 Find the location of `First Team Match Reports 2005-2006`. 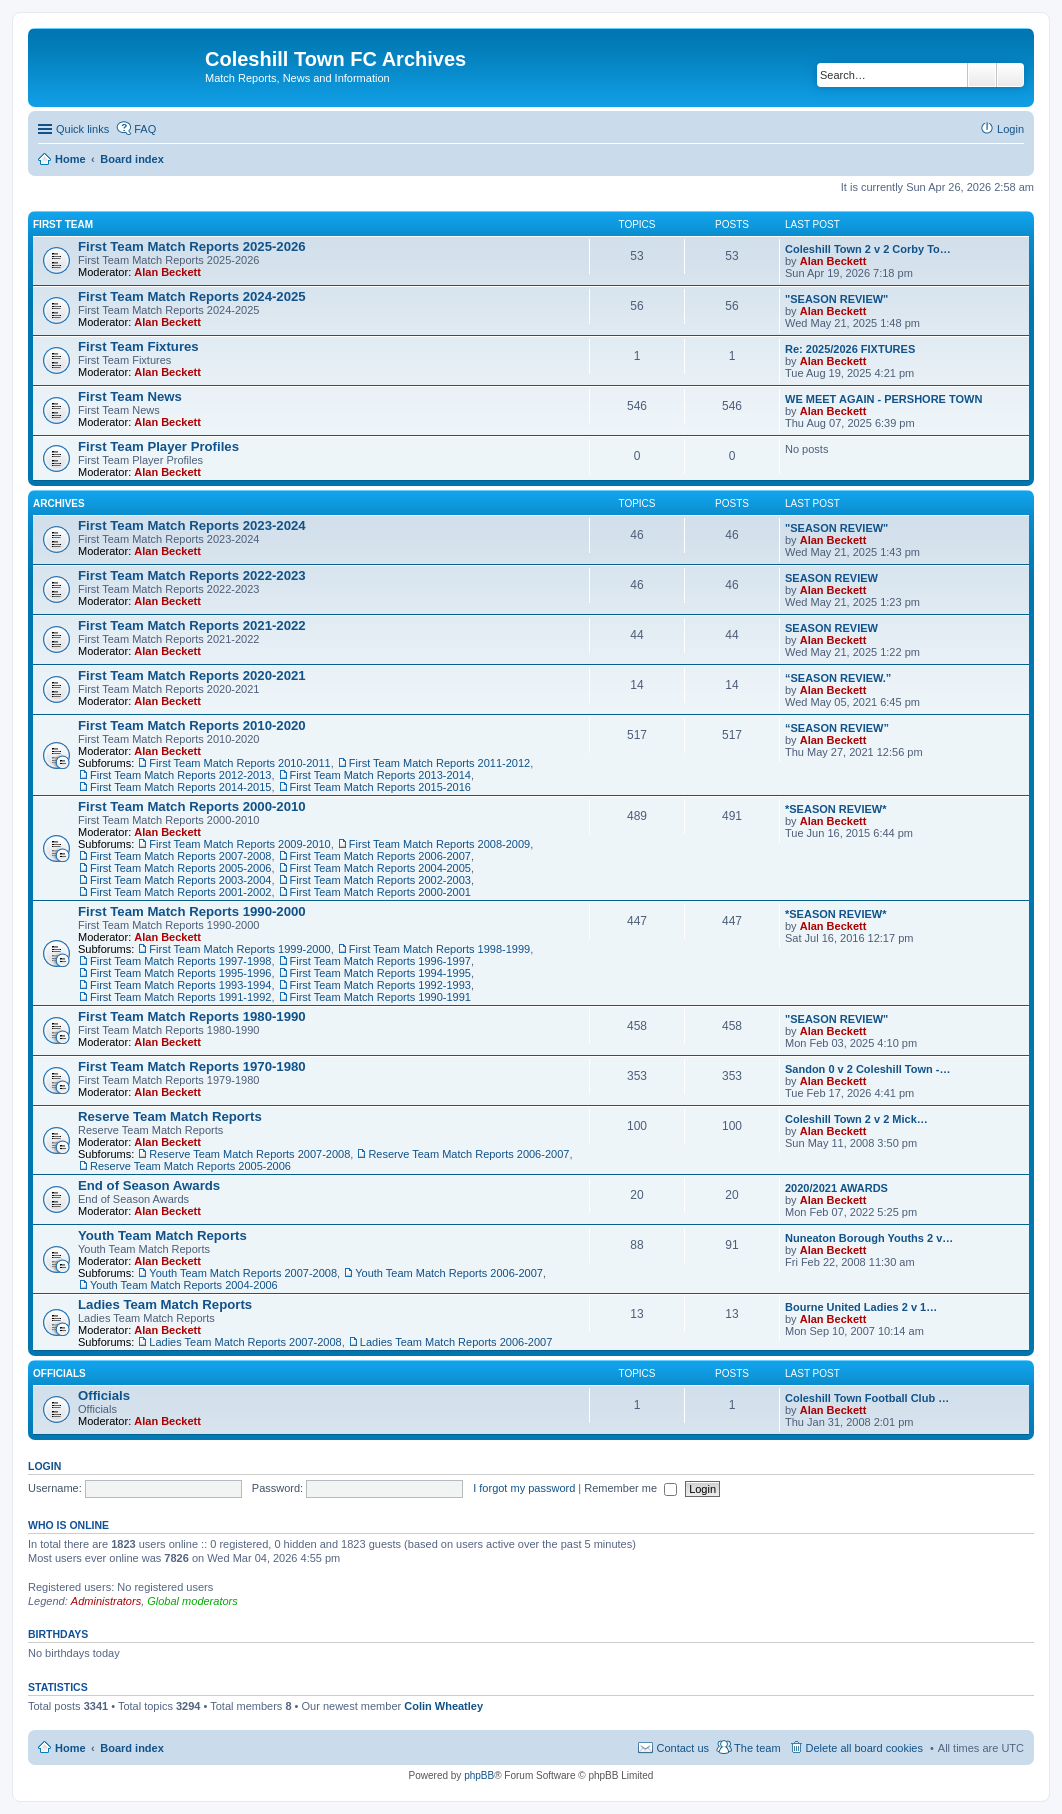

First Team Match Reports 2005-2006 is located at coordinates (180, 868).